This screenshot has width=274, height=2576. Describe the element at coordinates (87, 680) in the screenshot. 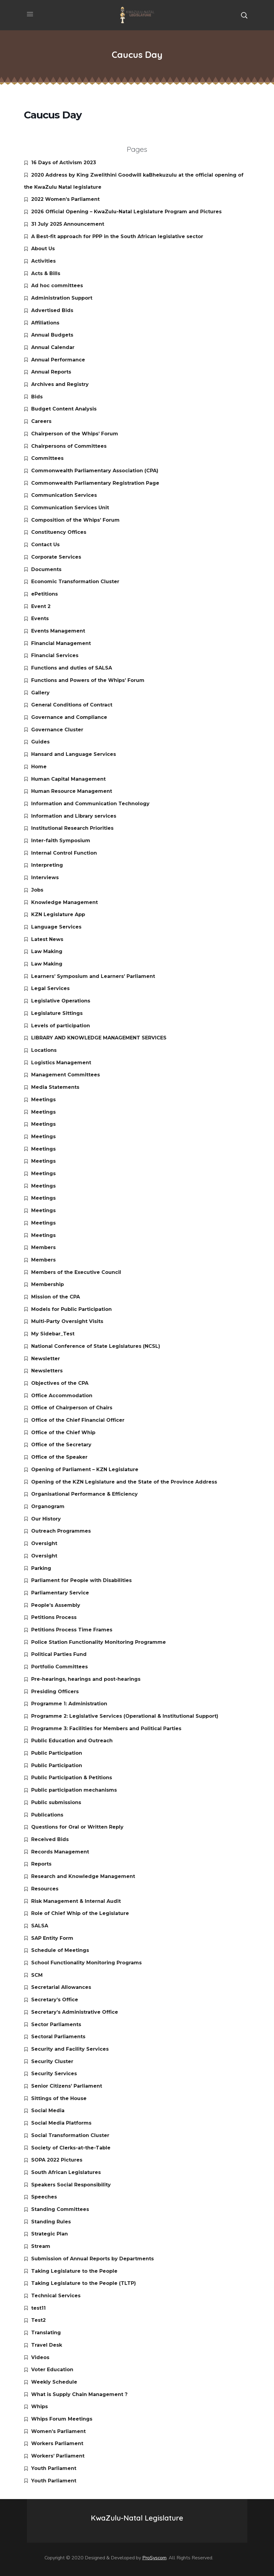

I see `Functions and Powers of the Whips’ Forum` at that location.